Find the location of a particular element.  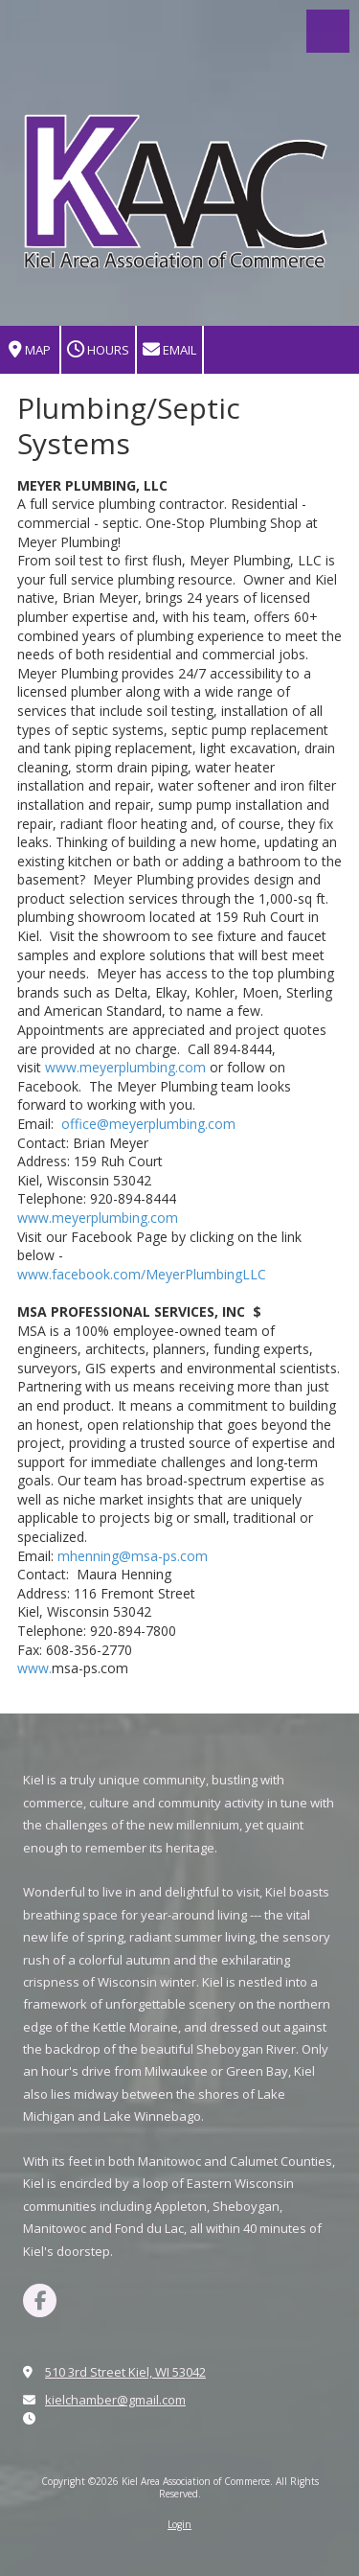

[Visit Kiel Area Association of Commerce on Facebook Page (opens in new window)] is located at coordinates (39, 2300).